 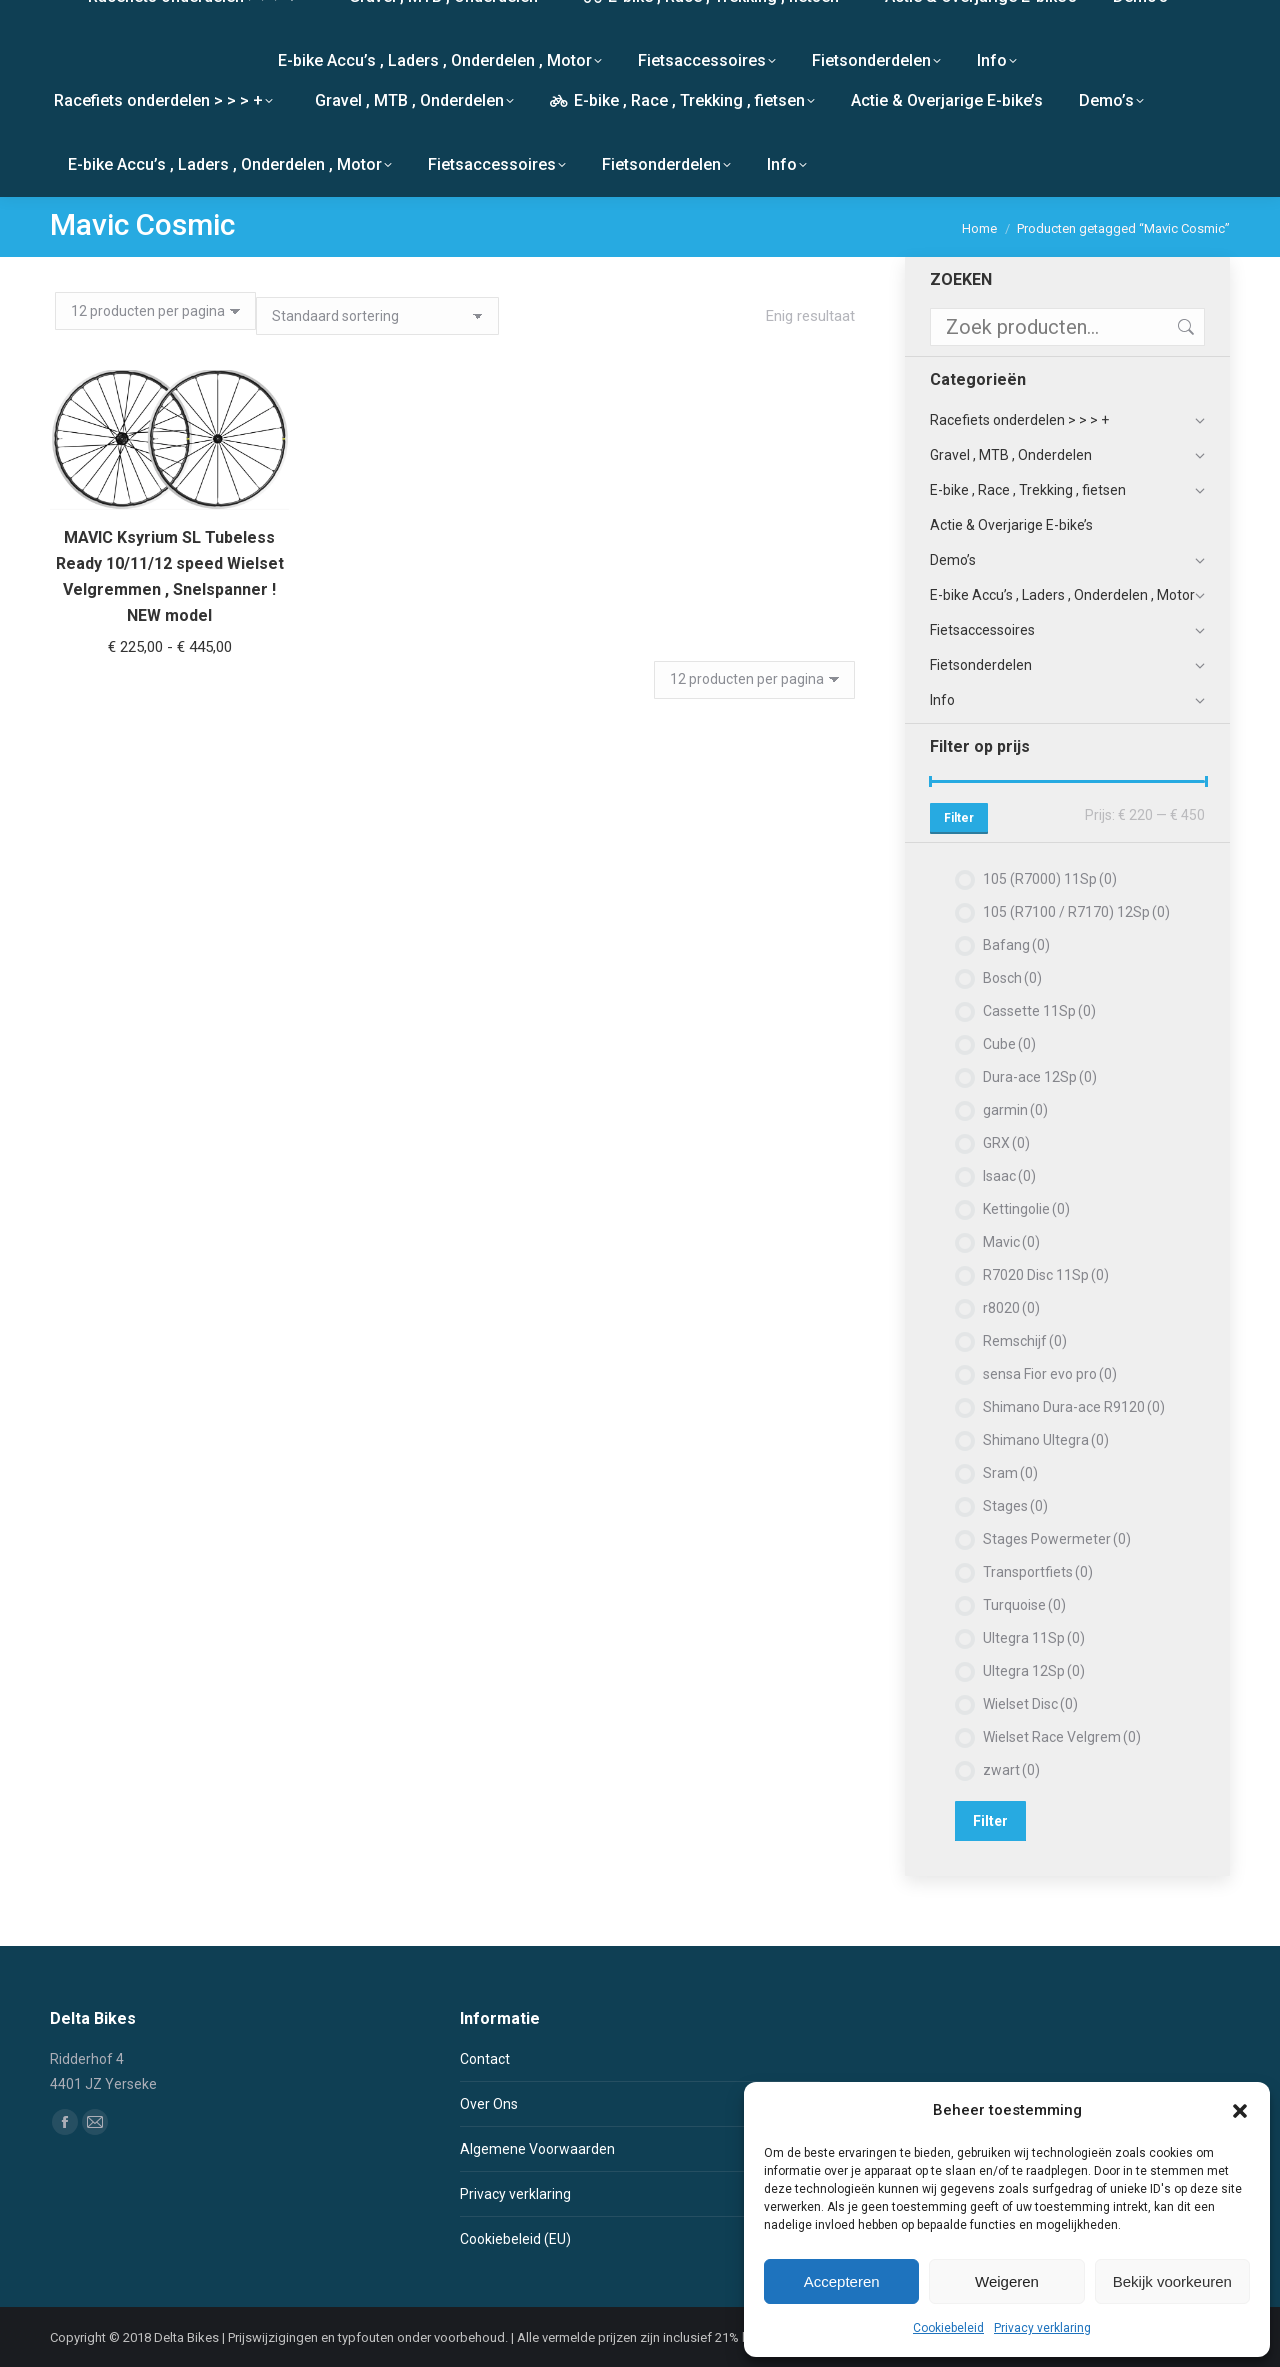 I want to click on Accepteren, so click(x=842, y=2281).